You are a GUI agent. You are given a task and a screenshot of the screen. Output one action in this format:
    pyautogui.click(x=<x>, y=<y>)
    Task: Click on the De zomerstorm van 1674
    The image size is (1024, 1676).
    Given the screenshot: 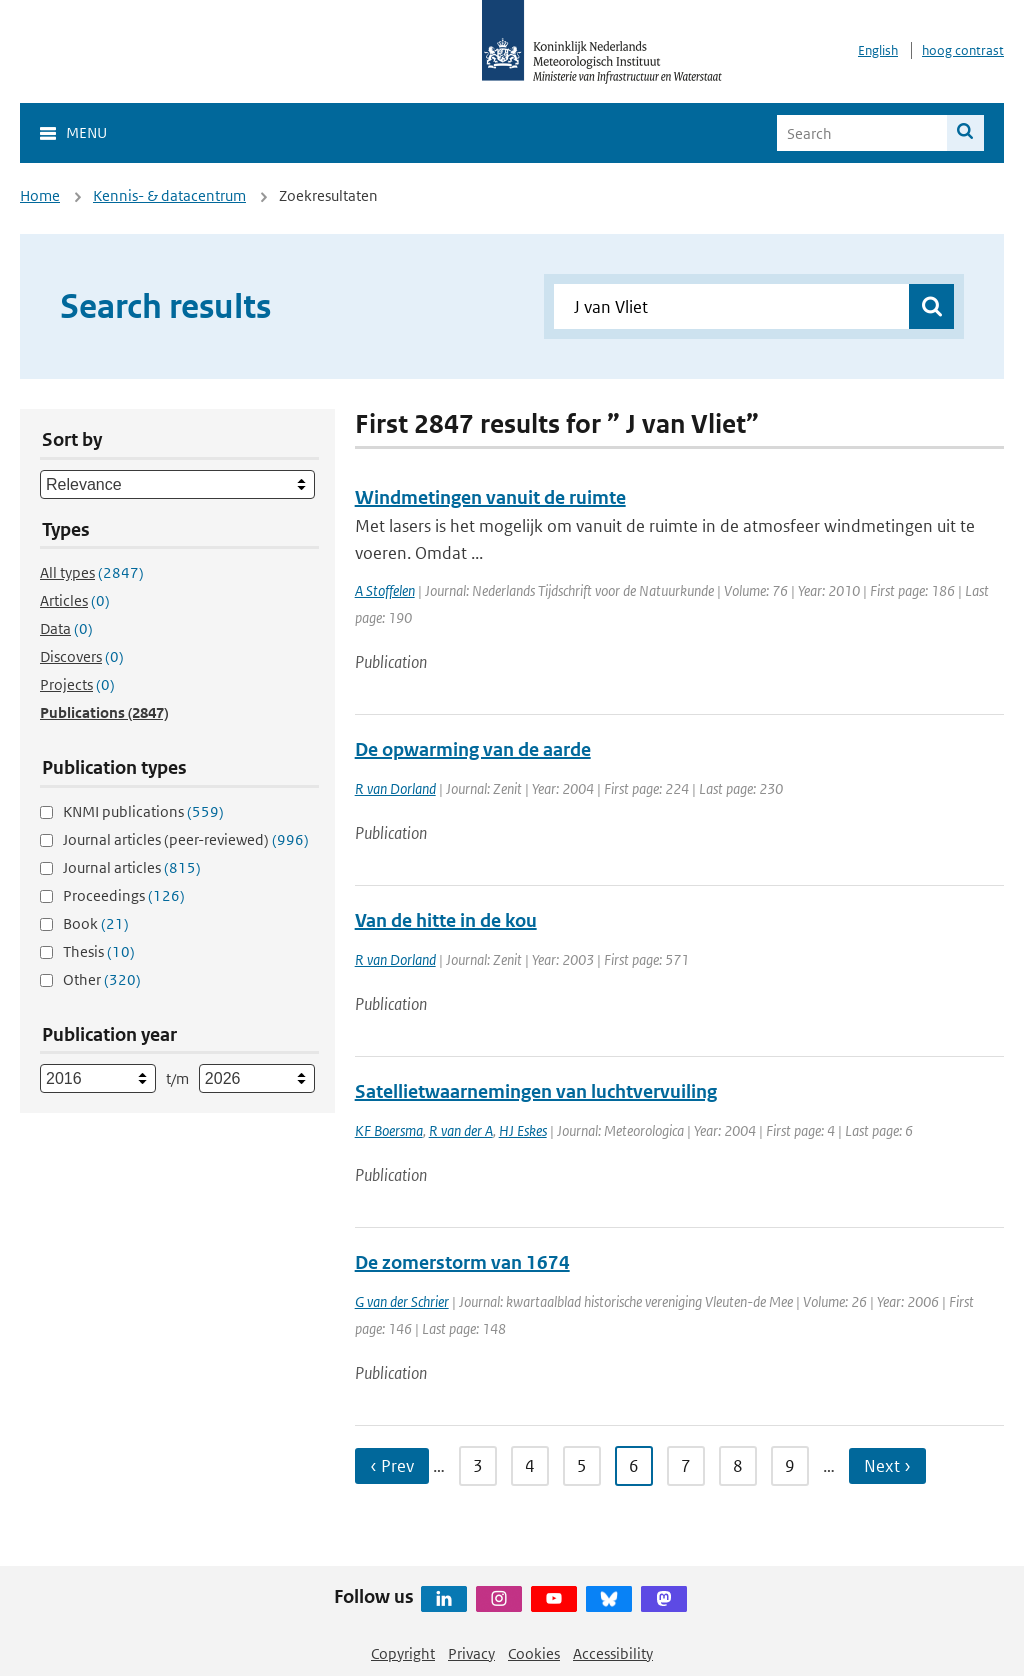 What is the action you would take?
    pyautogui.click(x=462, y=1262)
    